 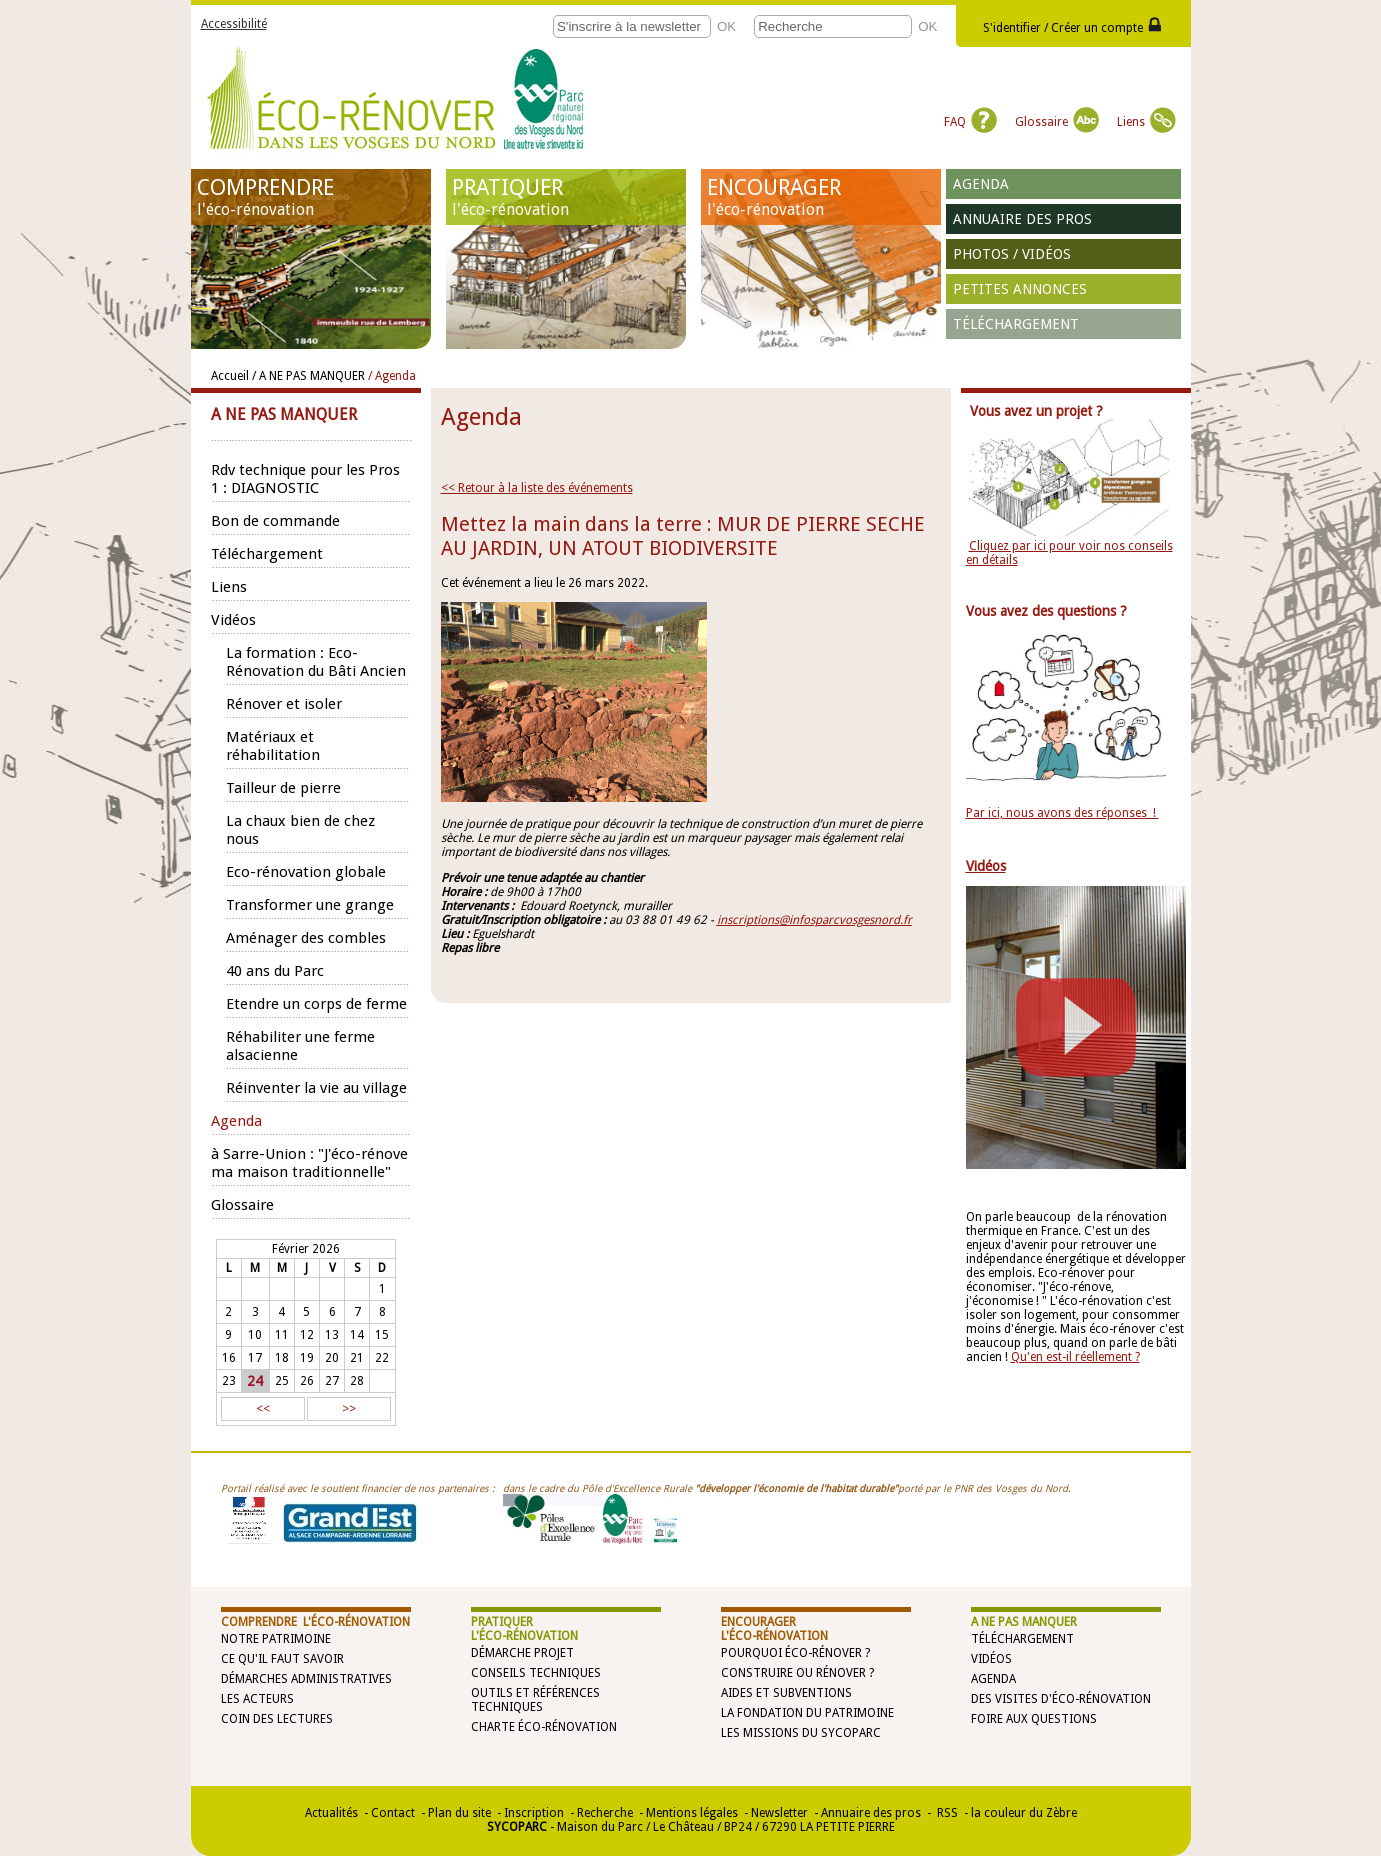 What do you see at coordinates (308, 376) in the screenshot?
I see `/ A NE PAS MANQUER` at bounding box center [308, 376].